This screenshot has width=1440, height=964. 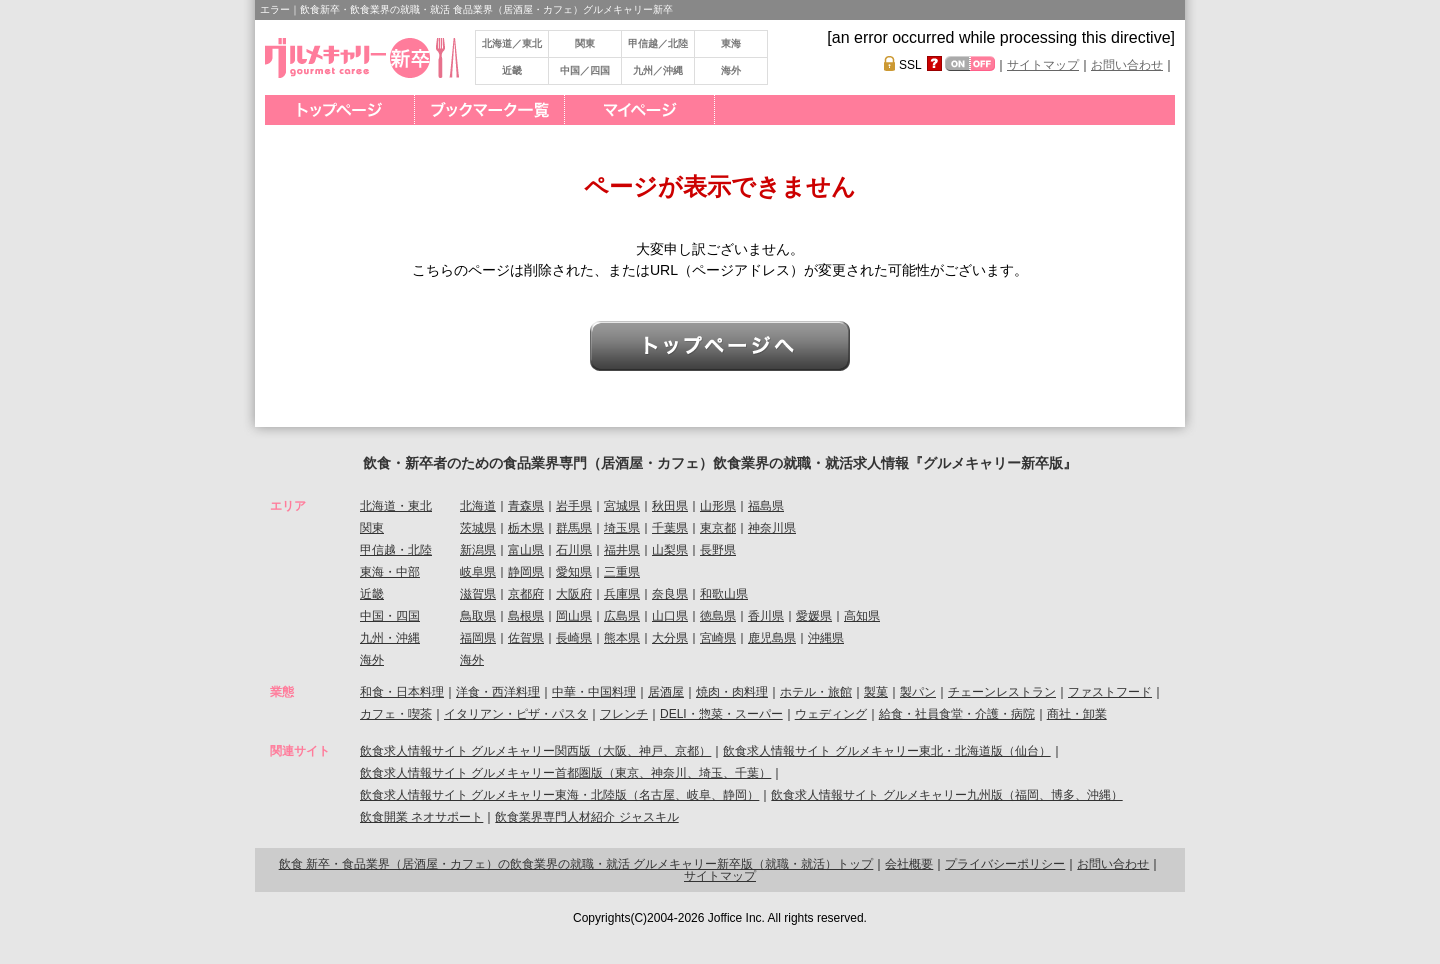 What do you see at coordinates (1043, 65) in the screenshot?
I see `サイトマップ` at bounding box center [1043, 65].